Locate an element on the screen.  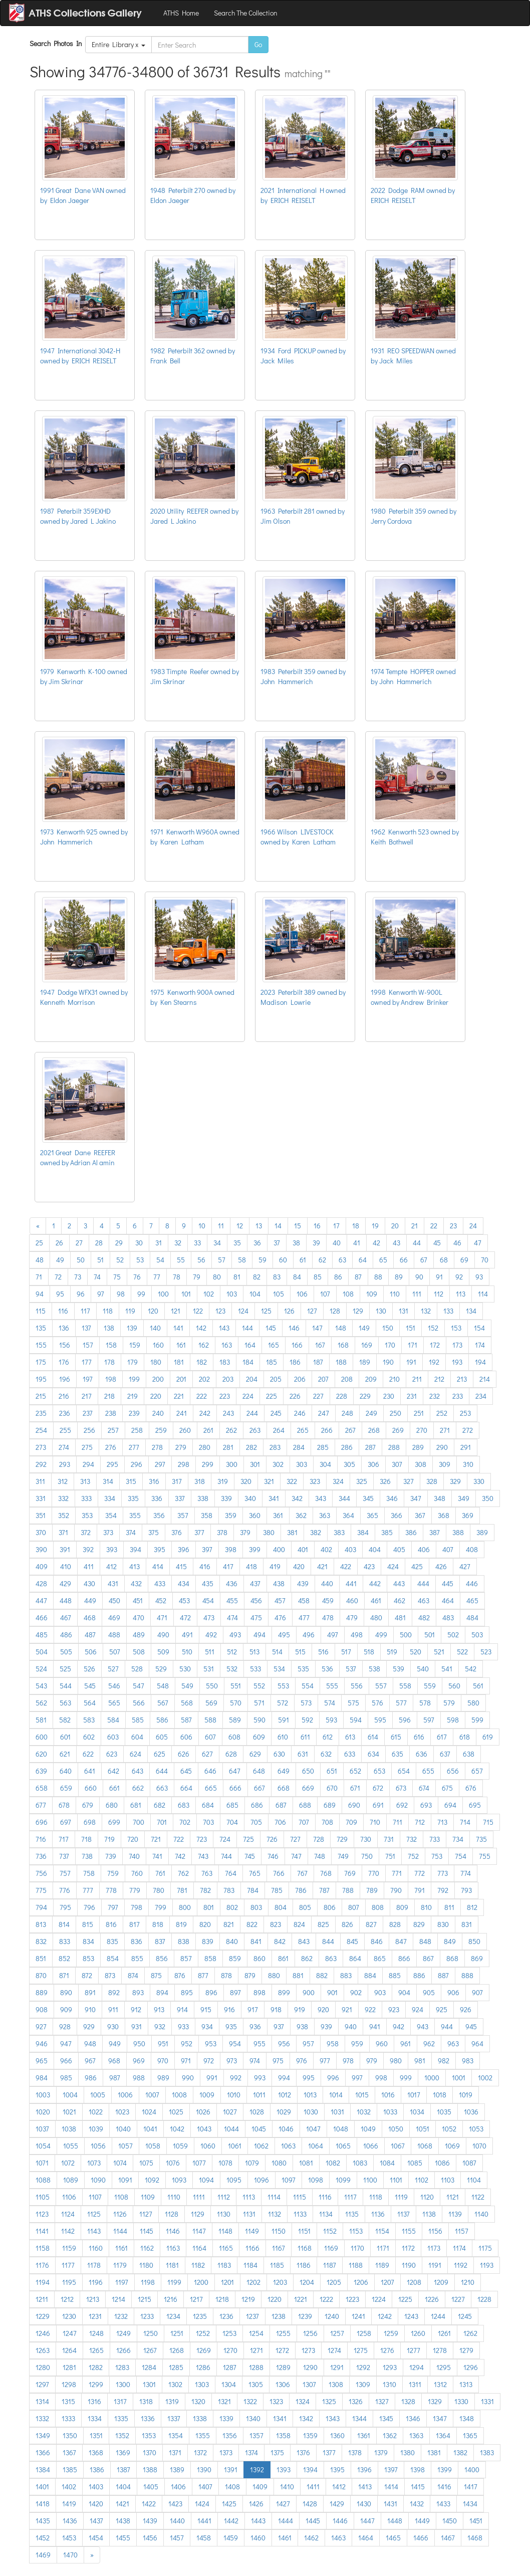
390 is located at coordinates (41, 1549).